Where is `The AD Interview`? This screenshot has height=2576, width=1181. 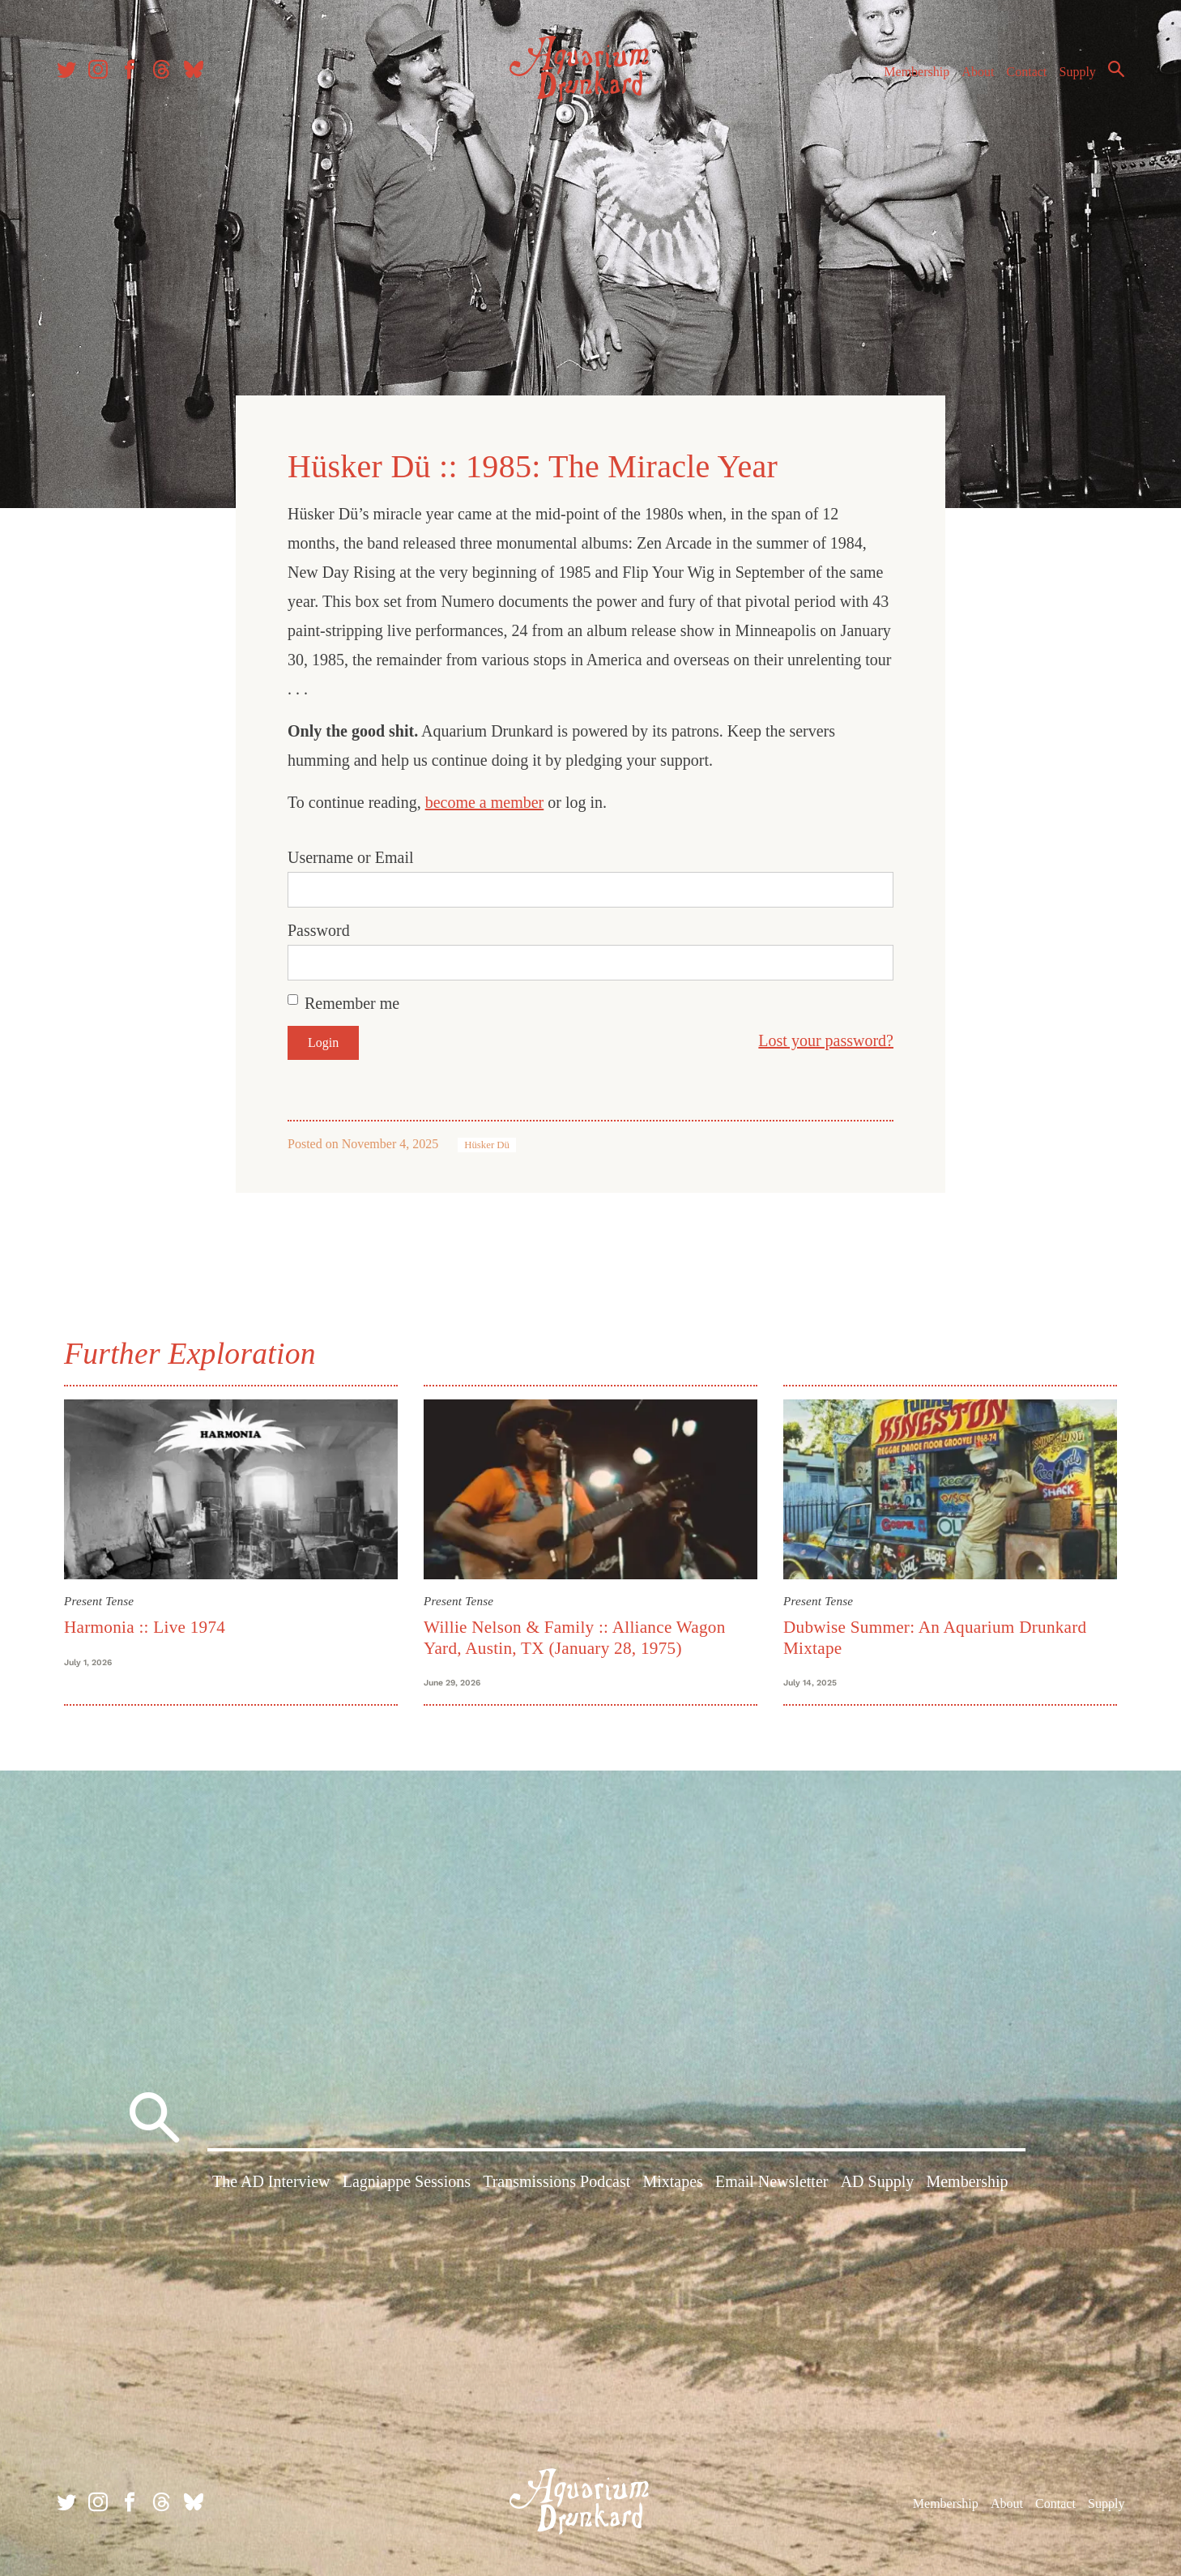 The AD Interview is located at coordinates (271, 2181).